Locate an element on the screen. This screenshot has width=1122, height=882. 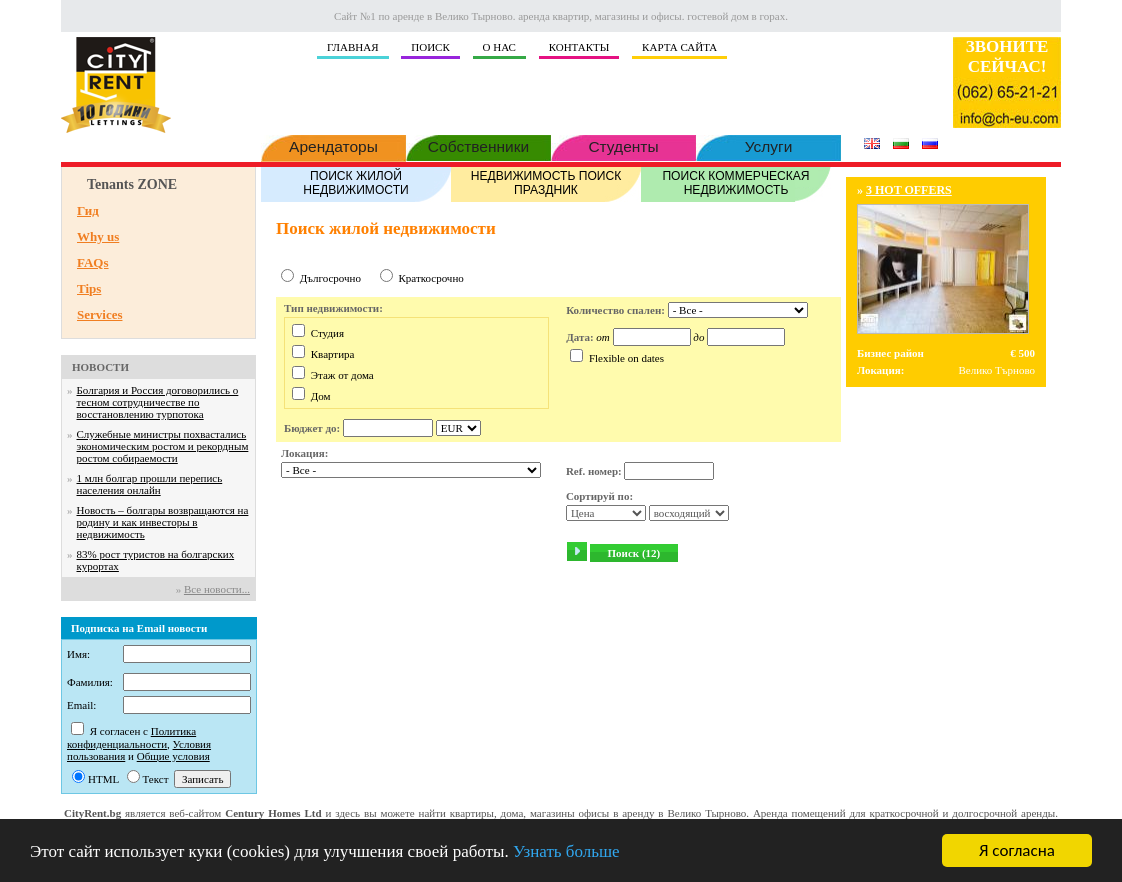
Текст is located at coordinates (156, 779).